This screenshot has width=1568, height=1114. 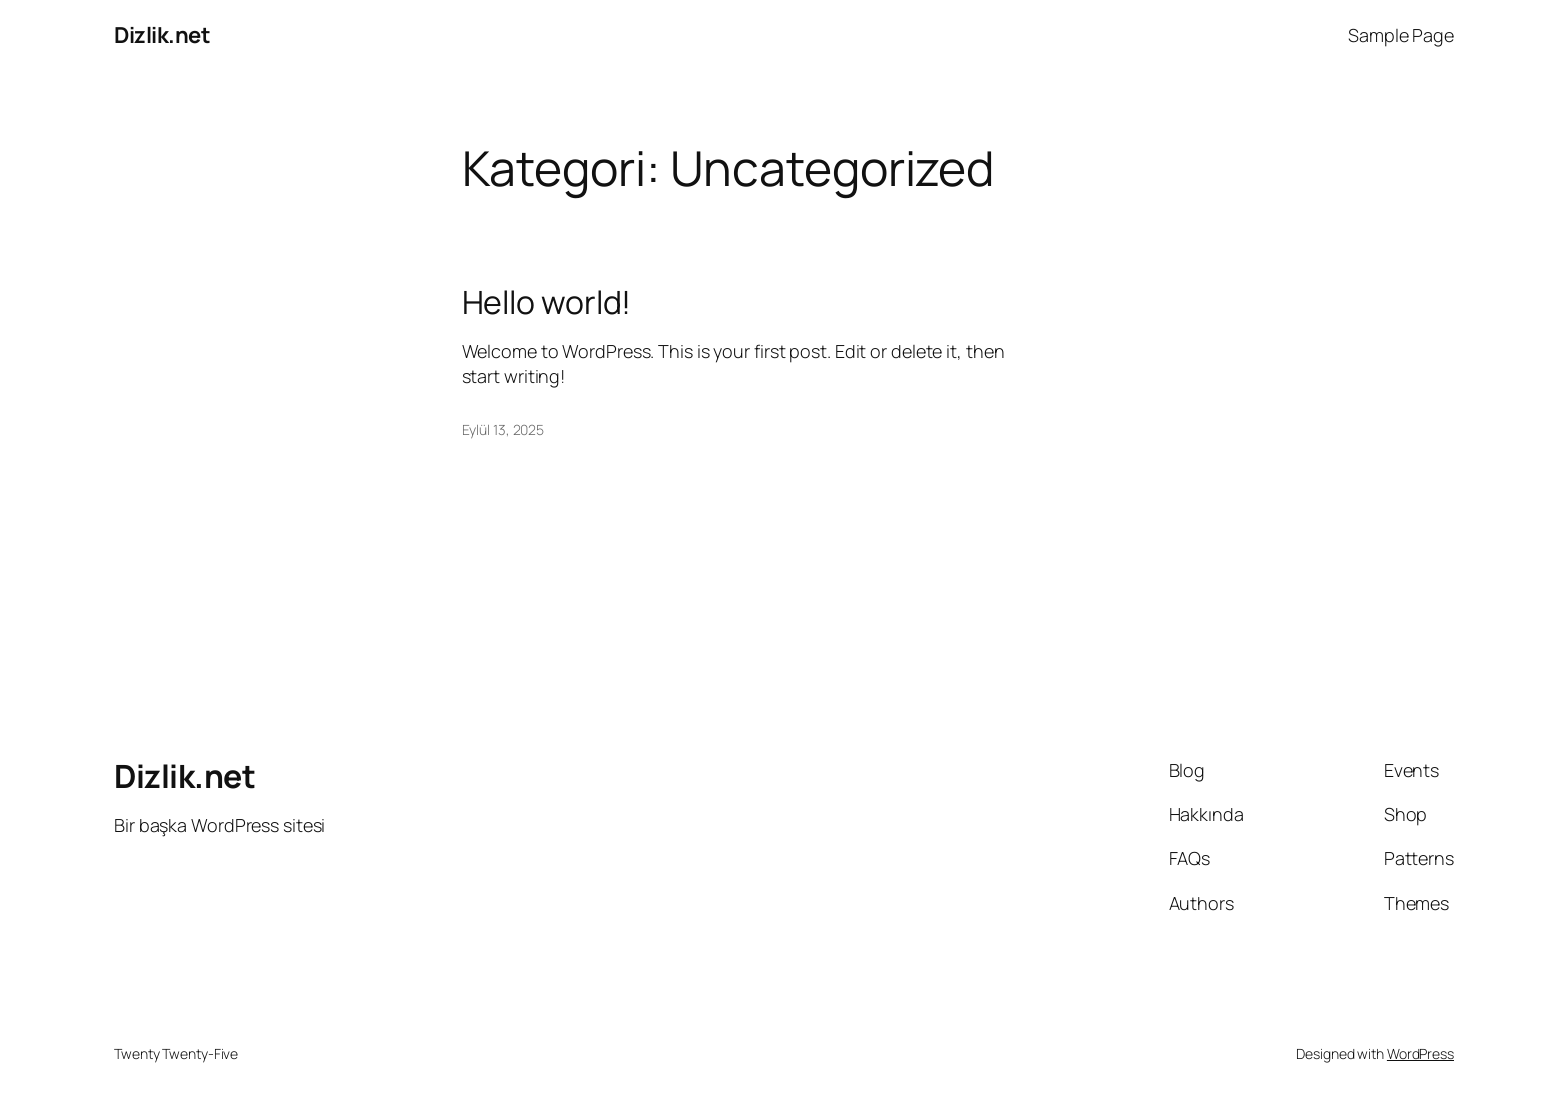 What do you see at coordinates (1420, 1053) in the screenshot?
I see `WordPress` at bounding box center [1420, 1053].